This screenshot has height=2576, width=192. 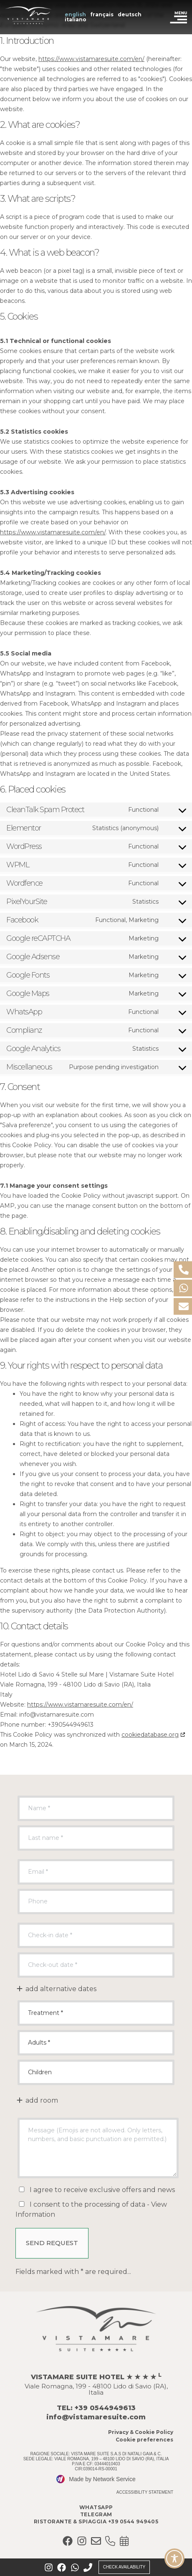 What do you see at coordinates (96, 2417) in the screenshot?
I see `info@vistamaresuite.com` at bounding box center [96, 2417].